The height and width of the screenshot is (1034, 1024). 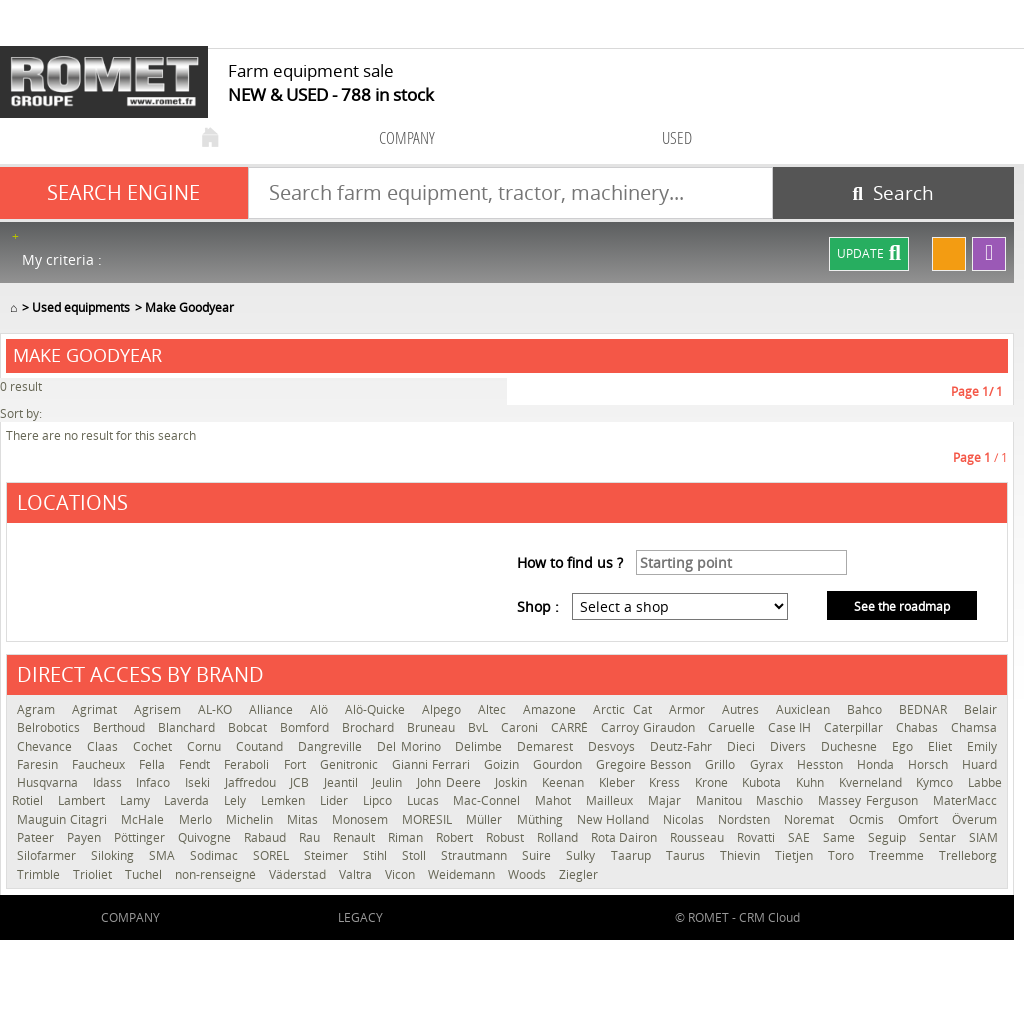 What do you see at coordinates (161, 709) in the screenshot?
I see `Agrisem` at bounding box center [161, 709].